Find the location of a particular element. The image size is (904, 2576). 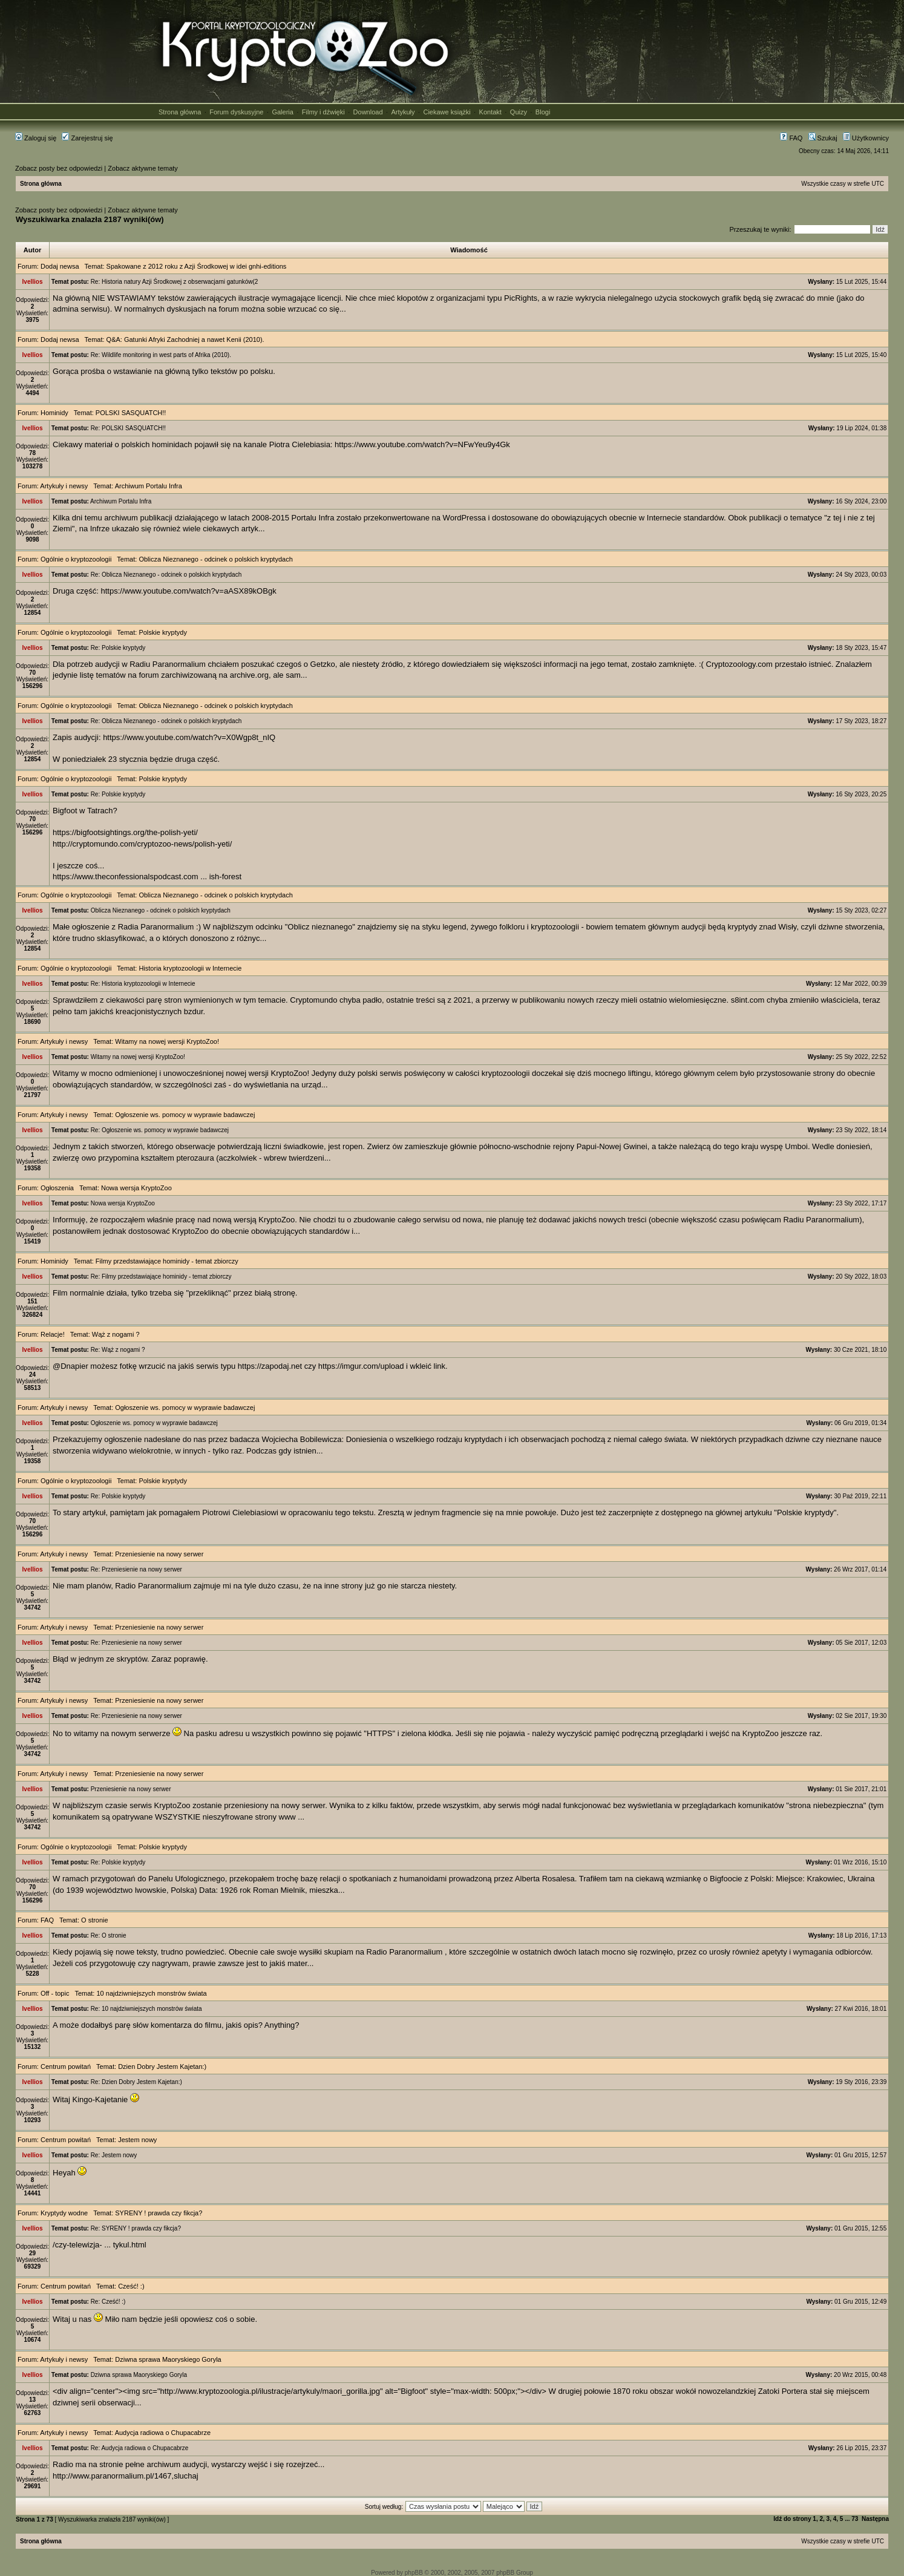

Nowa wersja KryptoZoo is located at coordinates (136, 1187).